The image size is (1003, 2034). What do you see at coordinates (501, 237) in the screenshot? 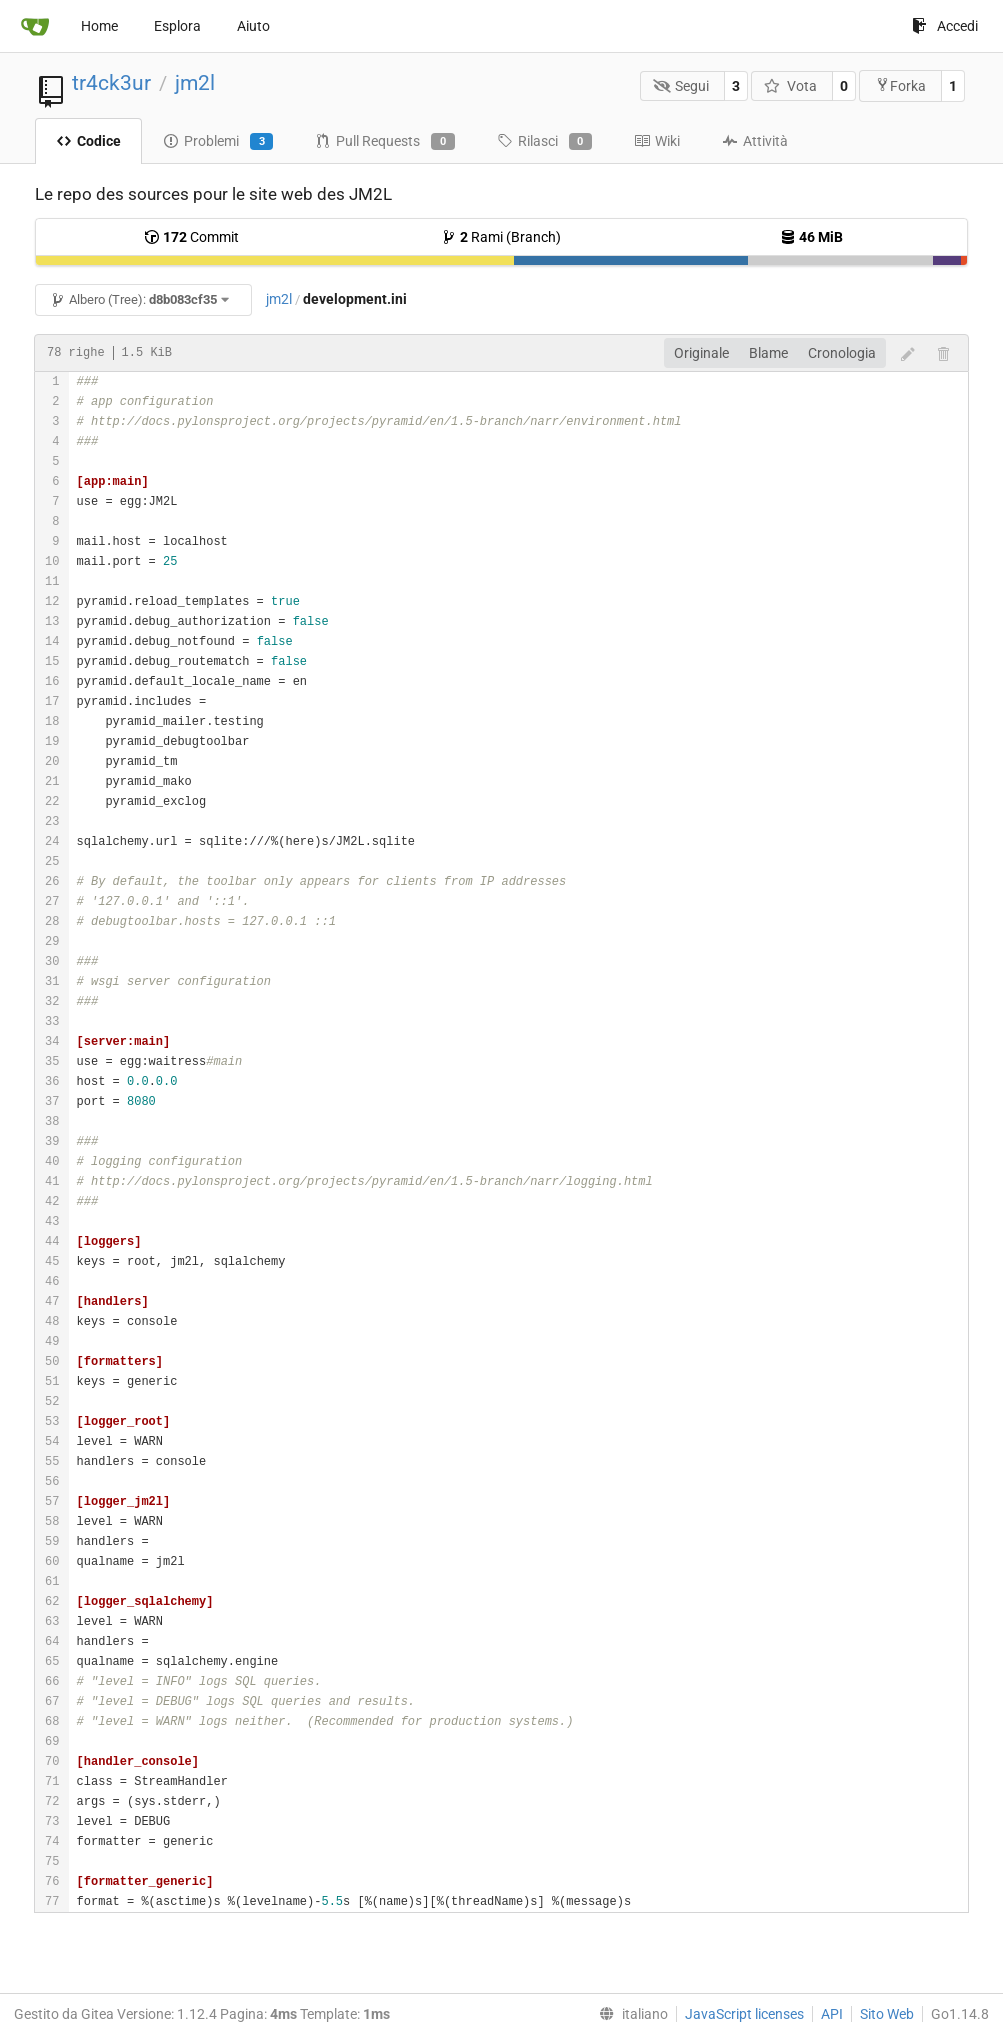
I see `Rami (Branch)` at bounding box center [501, 237].